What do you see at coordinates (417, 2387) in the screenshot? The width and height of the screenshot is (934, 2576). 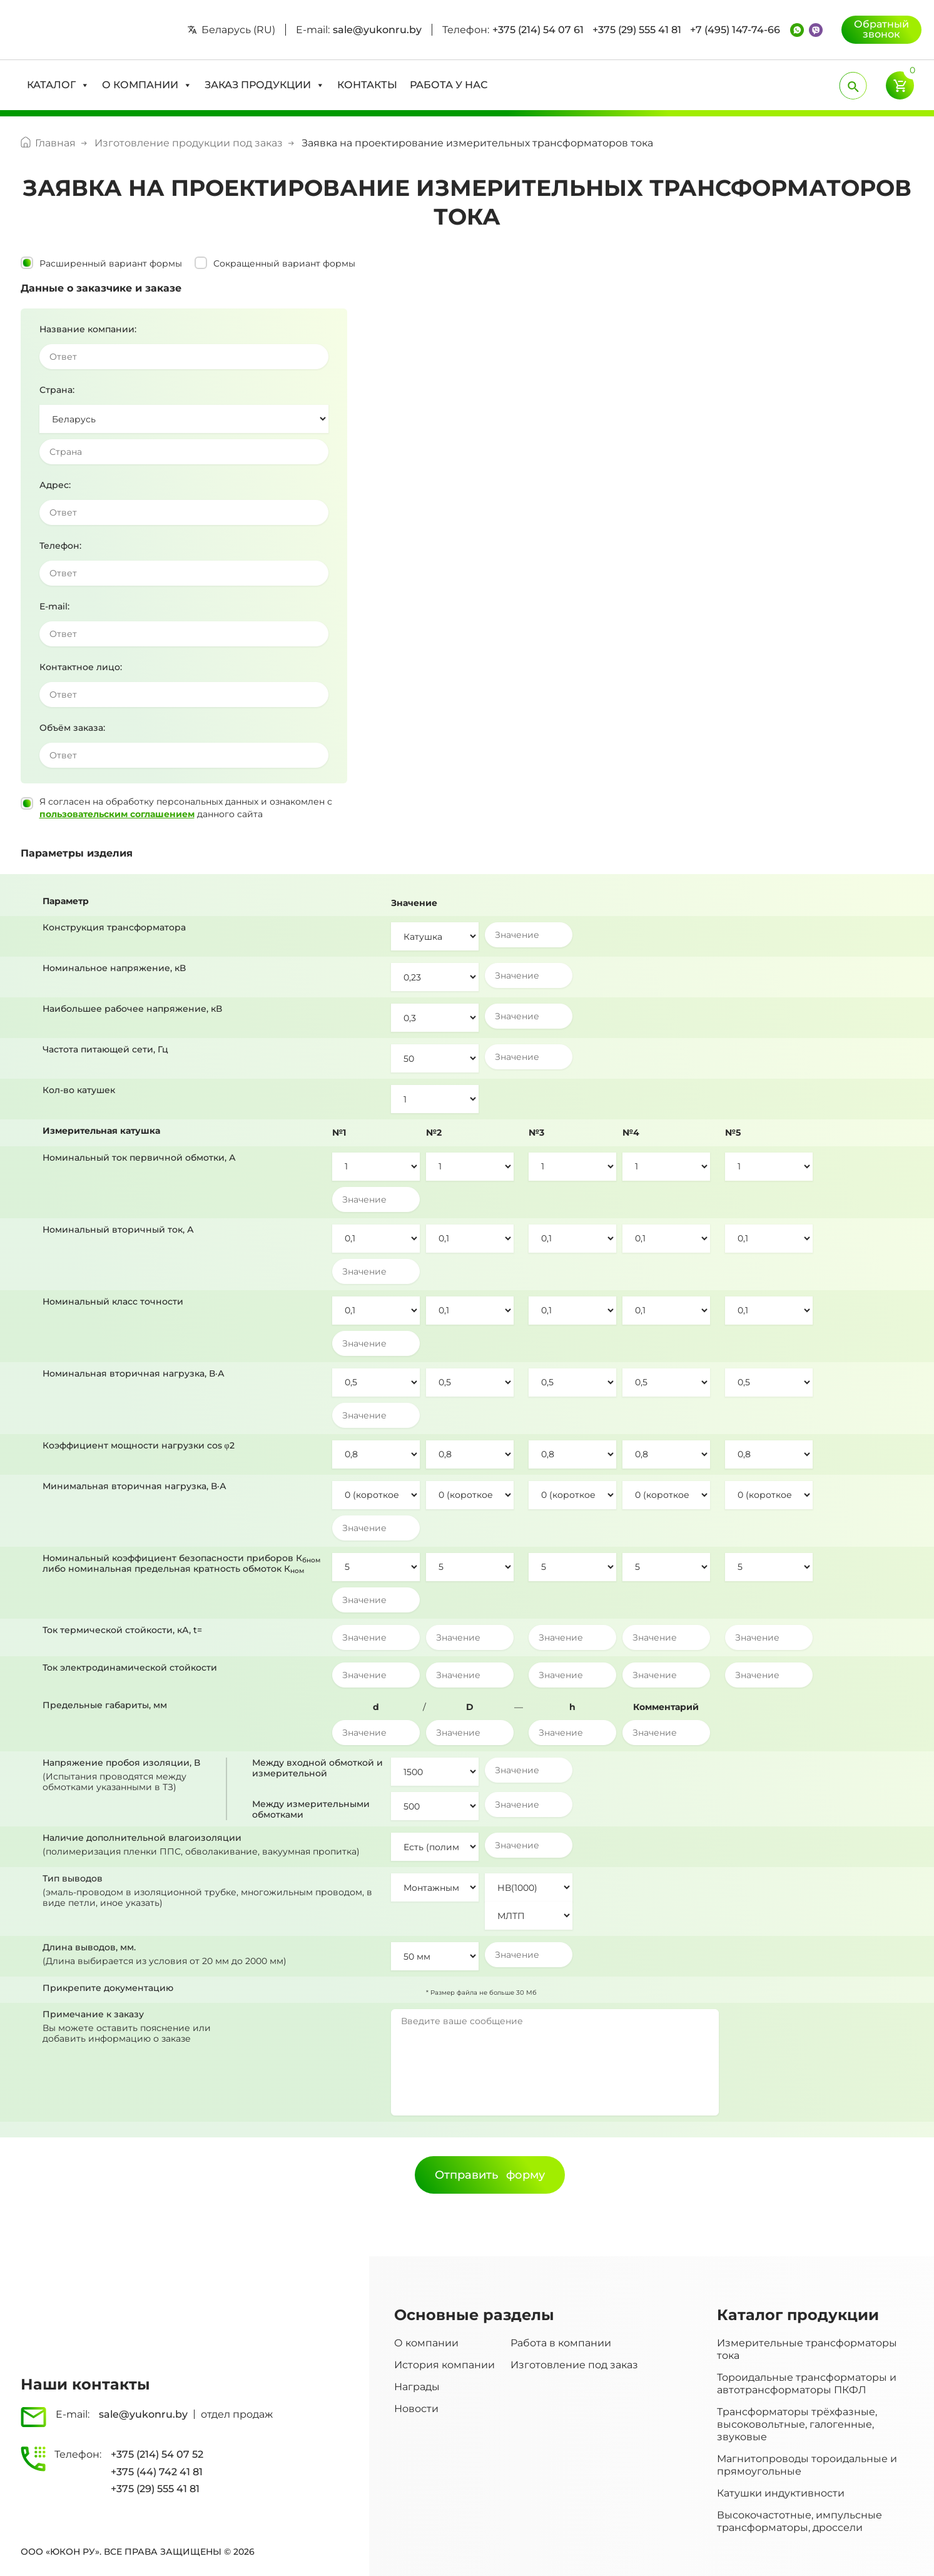 I see `Награды` at bounding box center [417, 2387].